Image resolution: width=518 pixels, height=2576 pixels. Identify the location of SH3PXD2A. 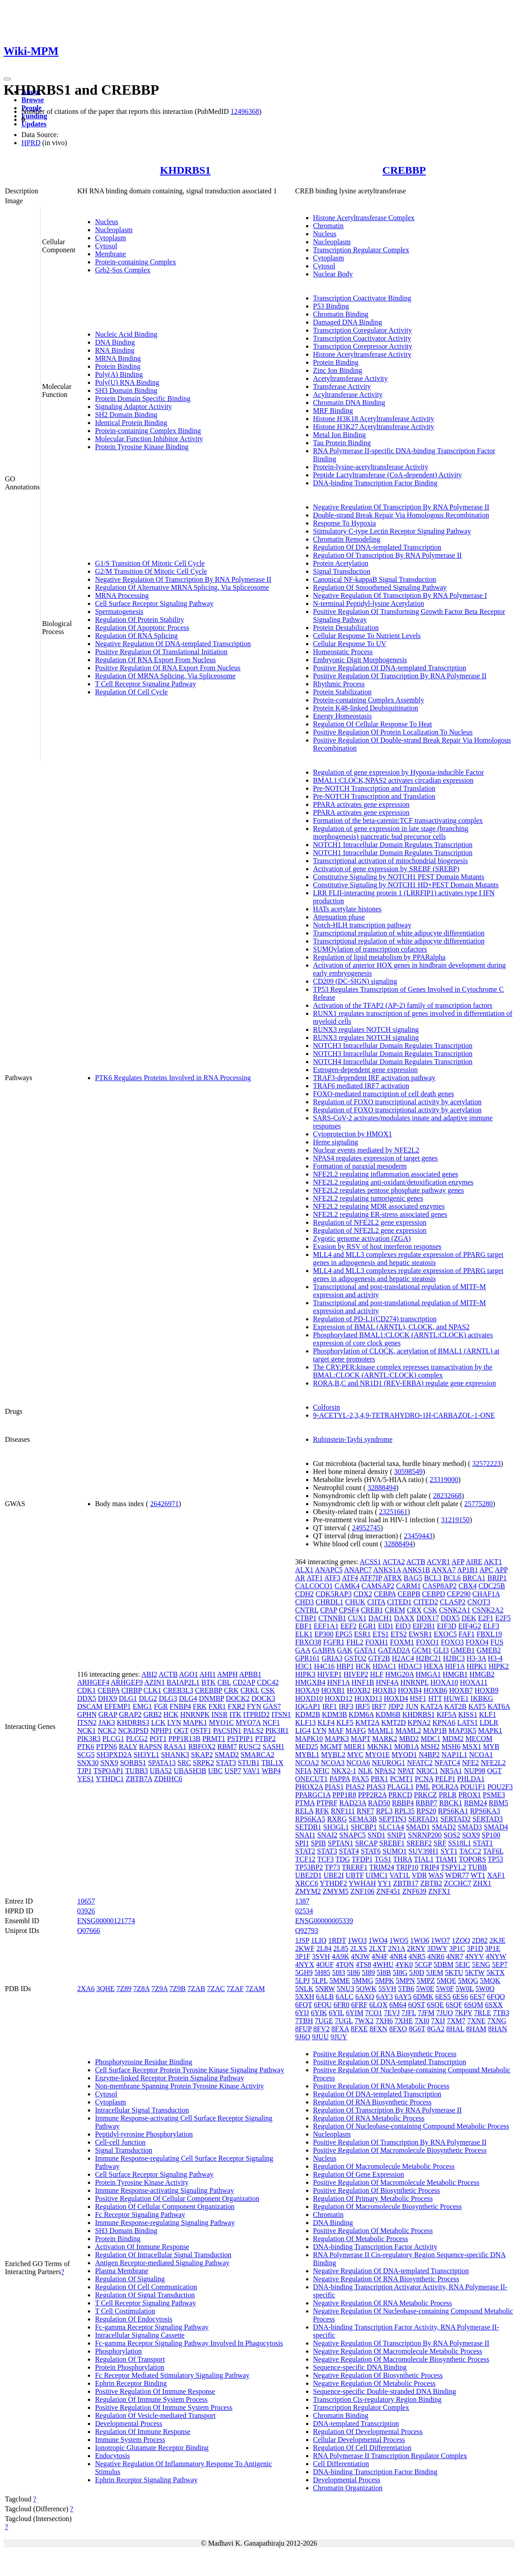
(114, 1754).